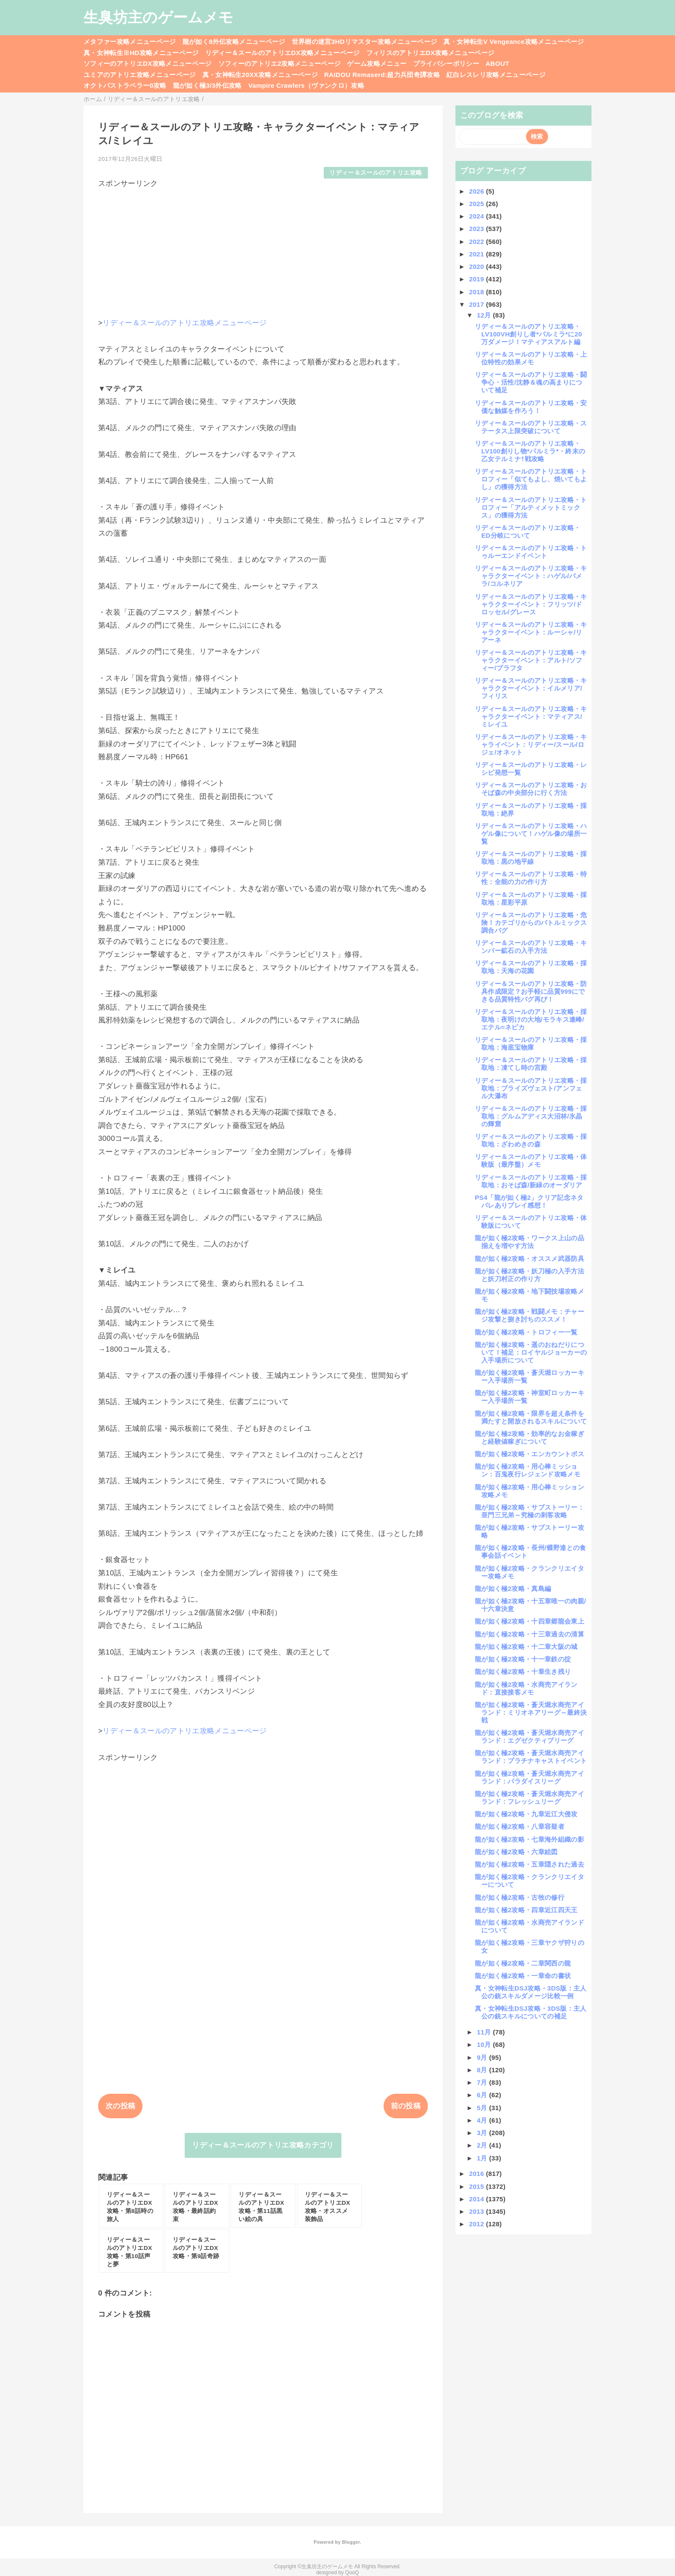 Image resolution: width=675 pixels, height=2576 pixels. I want to click on 龍が如く極2攻略・蒼天堀水商売アイランド：フレッシュリーグ, so click(529, 1797).